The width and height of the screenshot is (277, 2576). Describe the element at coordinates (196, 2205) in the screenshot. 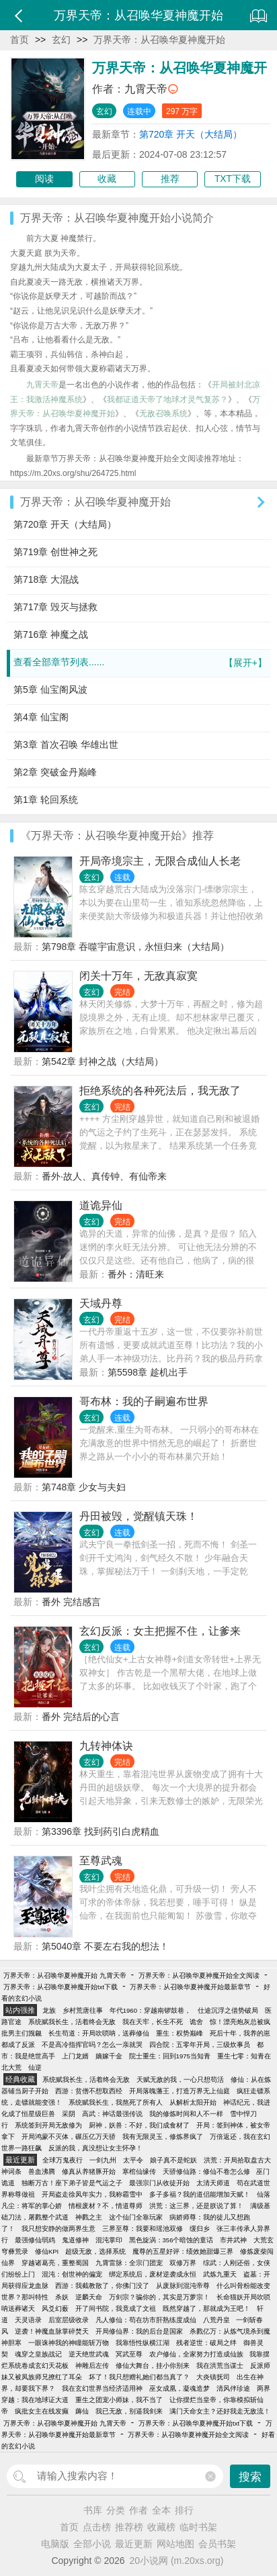

I see `洪荒：这三界，还是朕说了算！` at that location.